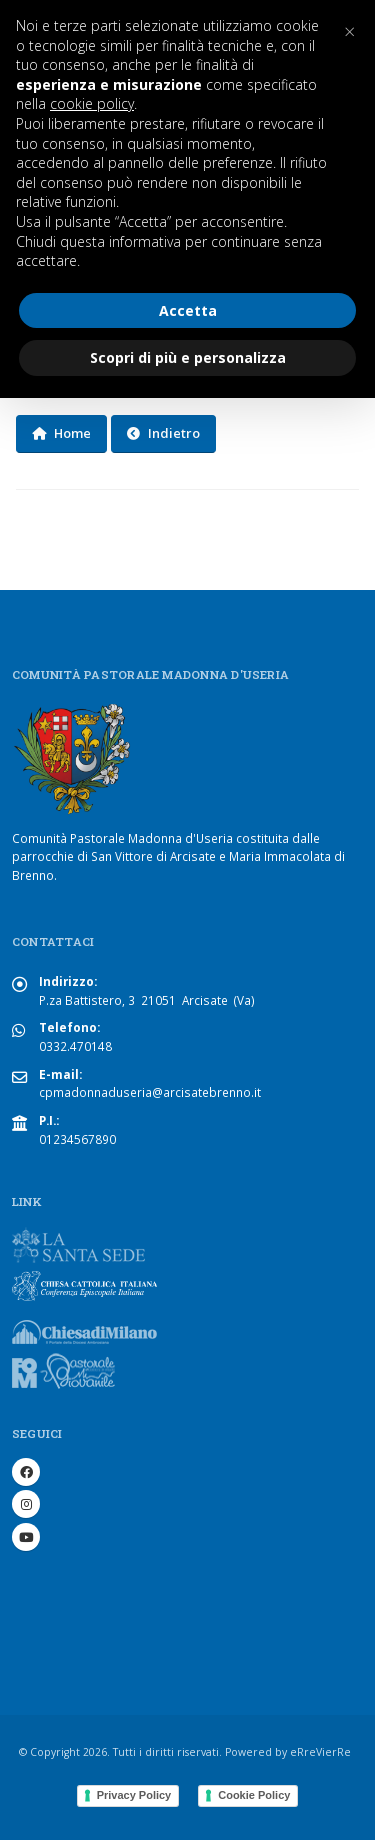  Describe the element at coordinates (75, 1046) in the screenshot. I see `0332.470148` at that location.